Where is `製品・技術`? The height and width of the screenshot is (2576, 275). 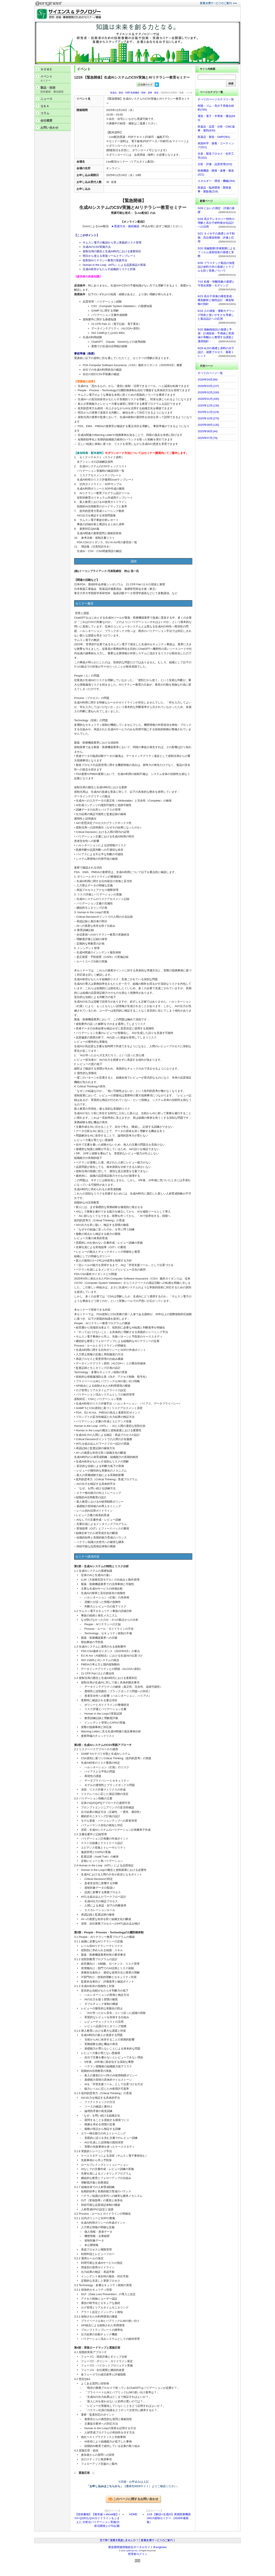 製品・技術 is located at coordinates (54, 89).